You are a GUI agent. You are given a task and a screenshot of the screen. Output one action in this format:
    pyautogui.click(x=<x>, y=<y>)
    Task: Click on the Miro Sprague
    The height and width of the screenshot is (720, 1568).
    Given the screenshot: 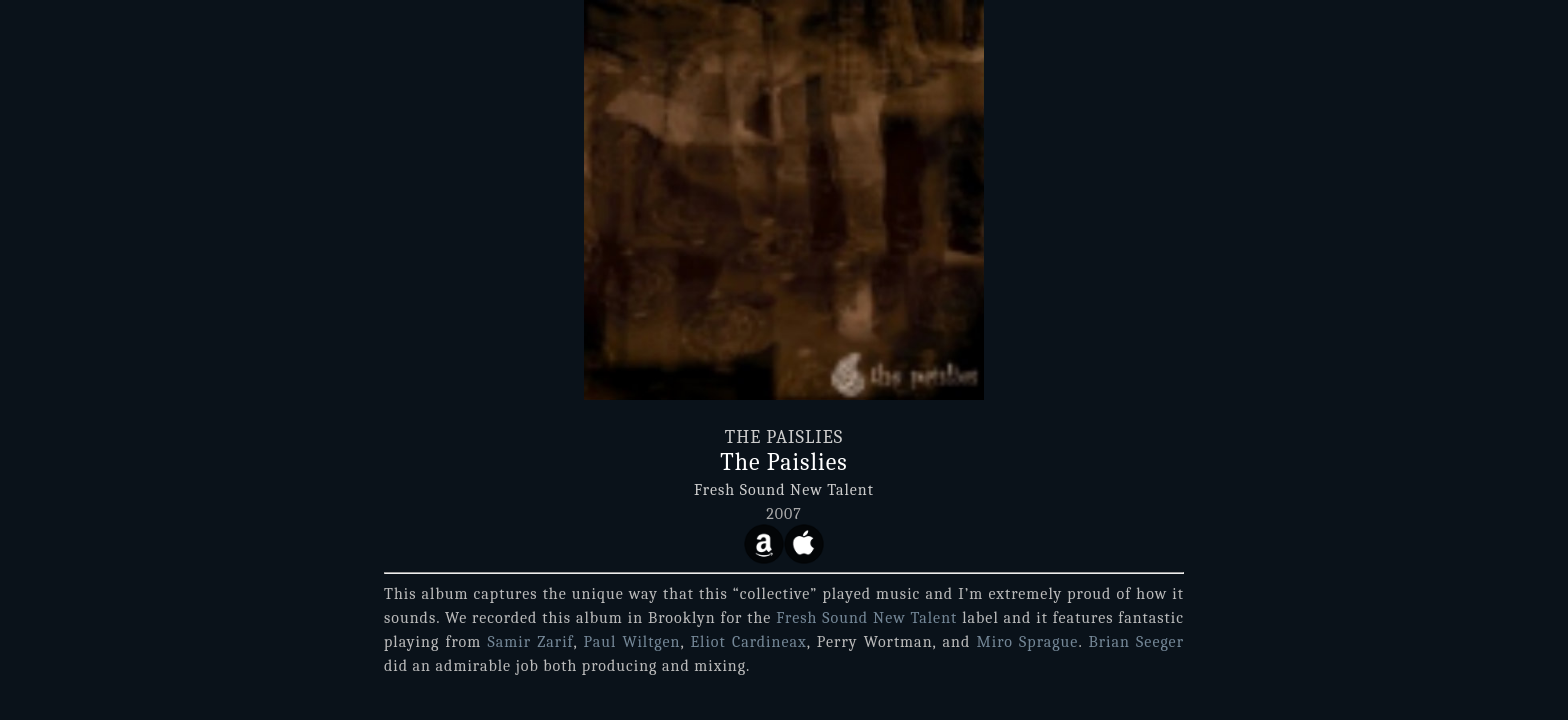 What is the action you would take?
    pyautogui.click(x=1028, y=642)
    